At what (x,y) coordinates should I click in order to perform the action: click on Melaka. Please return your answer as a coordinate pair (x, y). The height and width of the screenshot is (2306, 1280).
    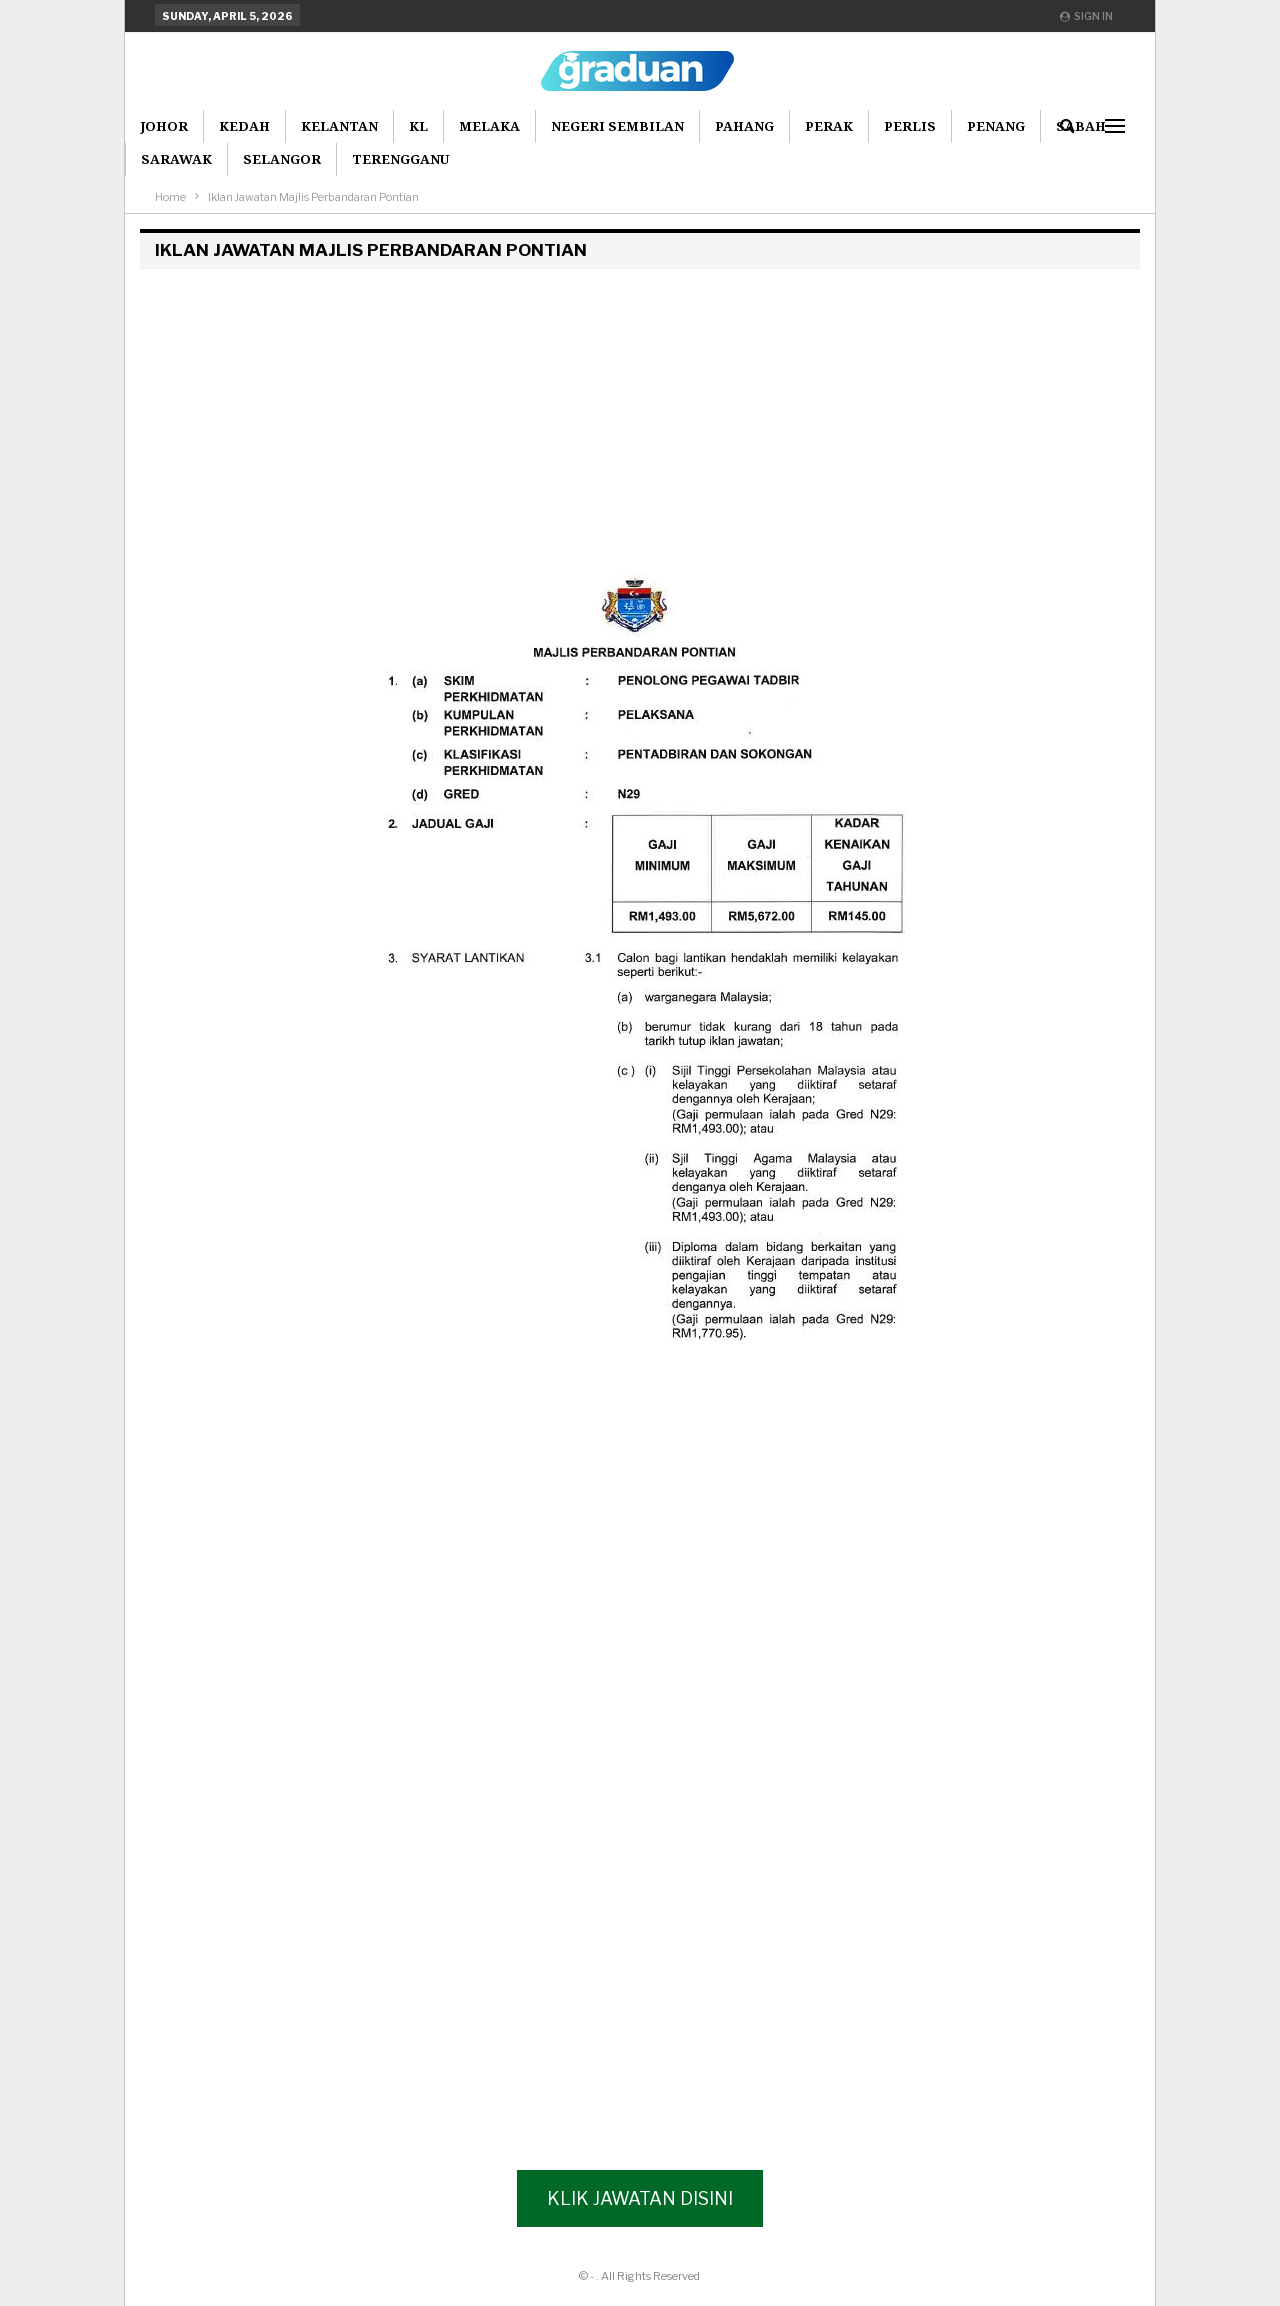
    Looking at the image, I should click on (489, 126).